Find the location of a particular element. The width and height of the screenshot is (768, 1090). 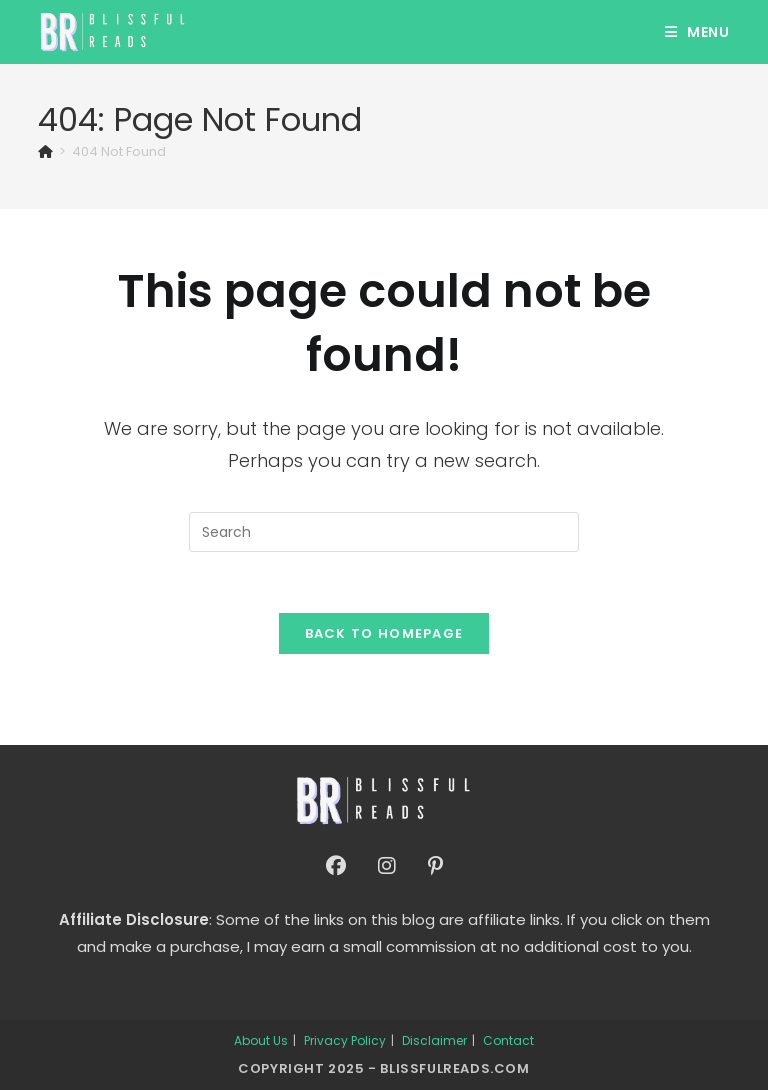

[Pinterest] is located at coordinates (435, 866).